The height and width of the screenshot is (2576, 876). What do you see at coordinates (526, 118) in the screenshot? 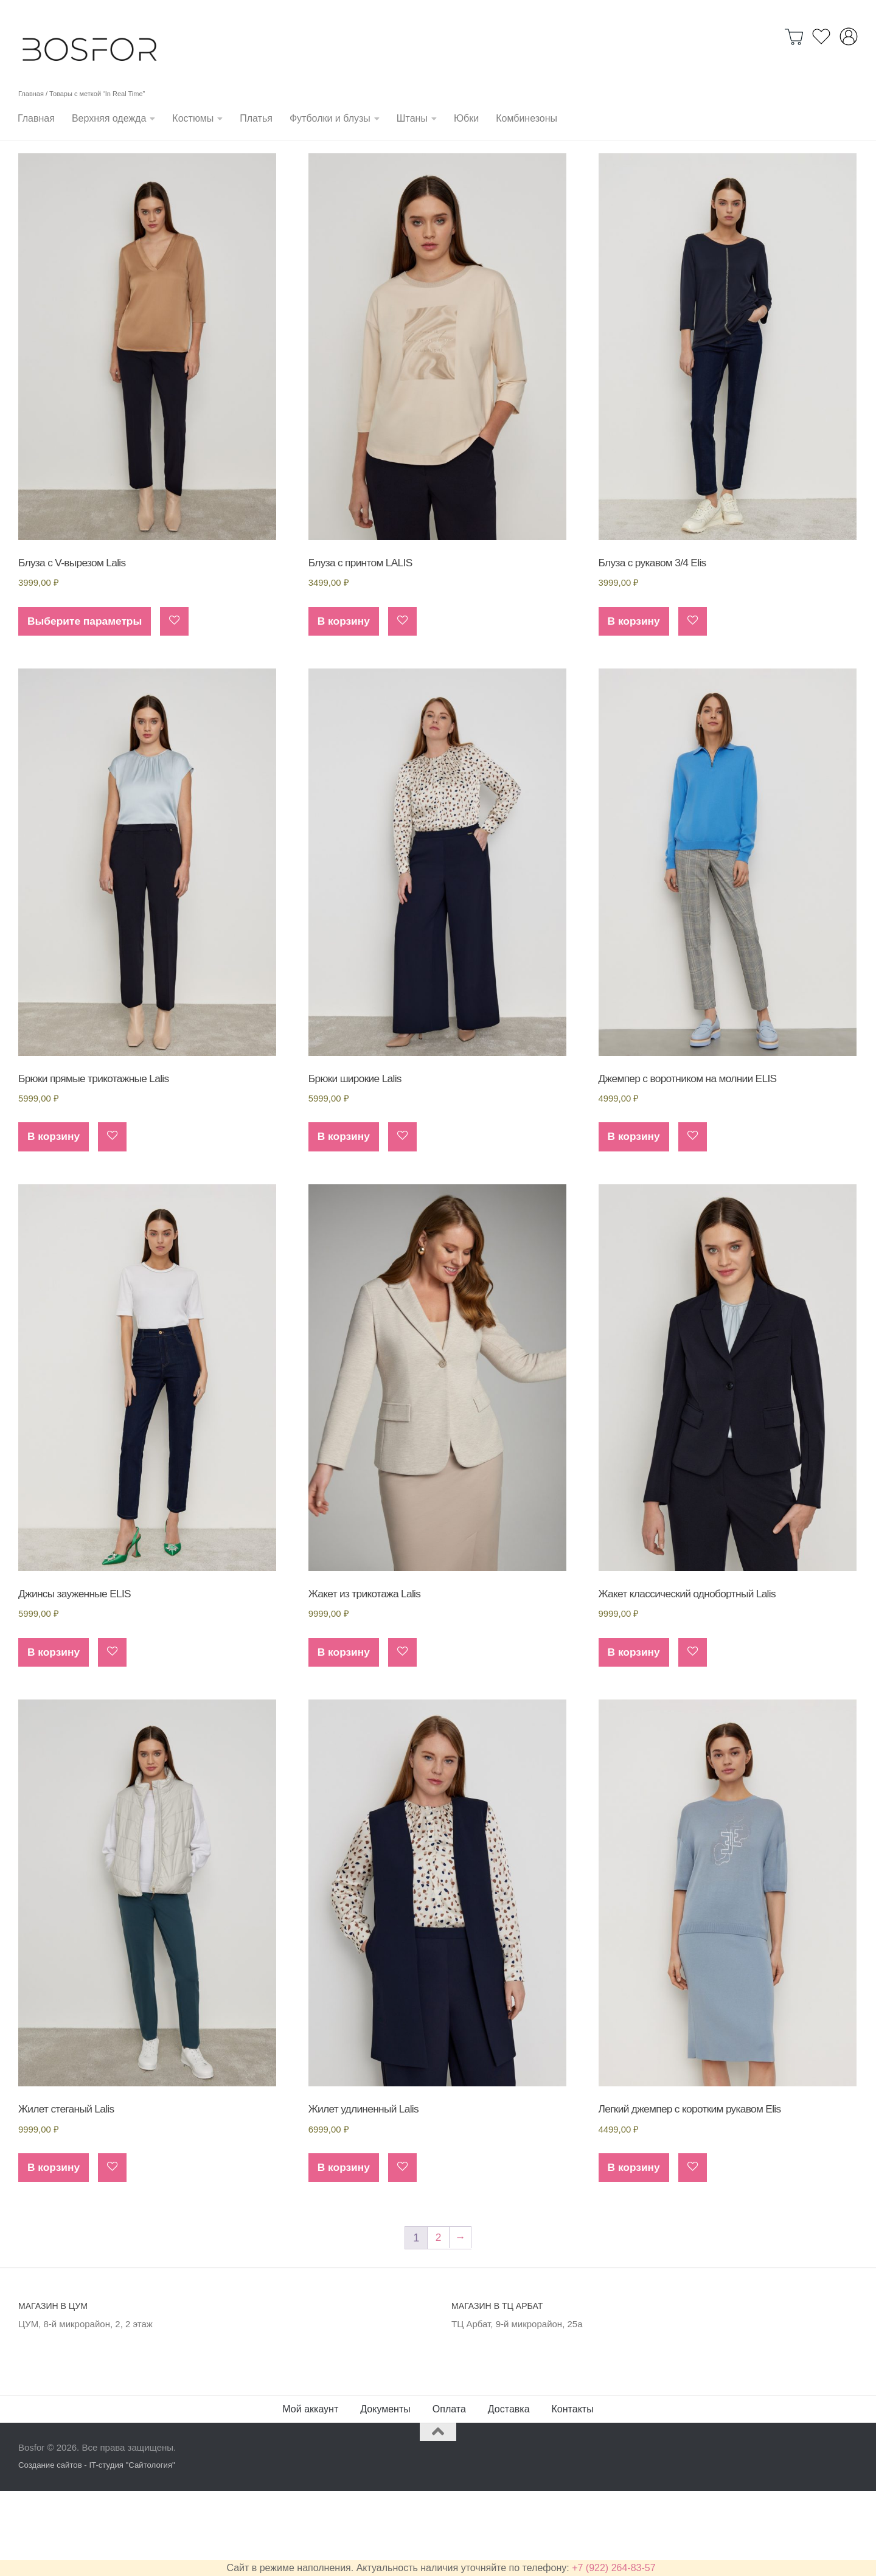
I see `Комбинезоны` at bounding box center [526, 118].